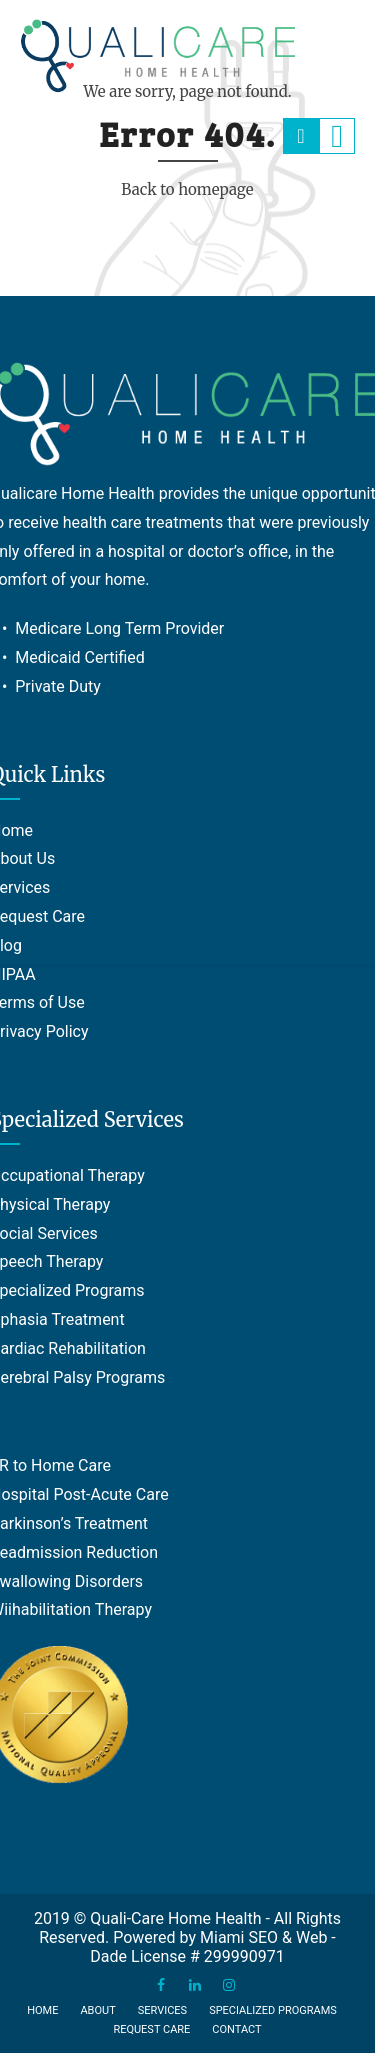 Image resolution: width=375 pixels, height=2053 pixels. I want to click on About, so click(97, 2010).